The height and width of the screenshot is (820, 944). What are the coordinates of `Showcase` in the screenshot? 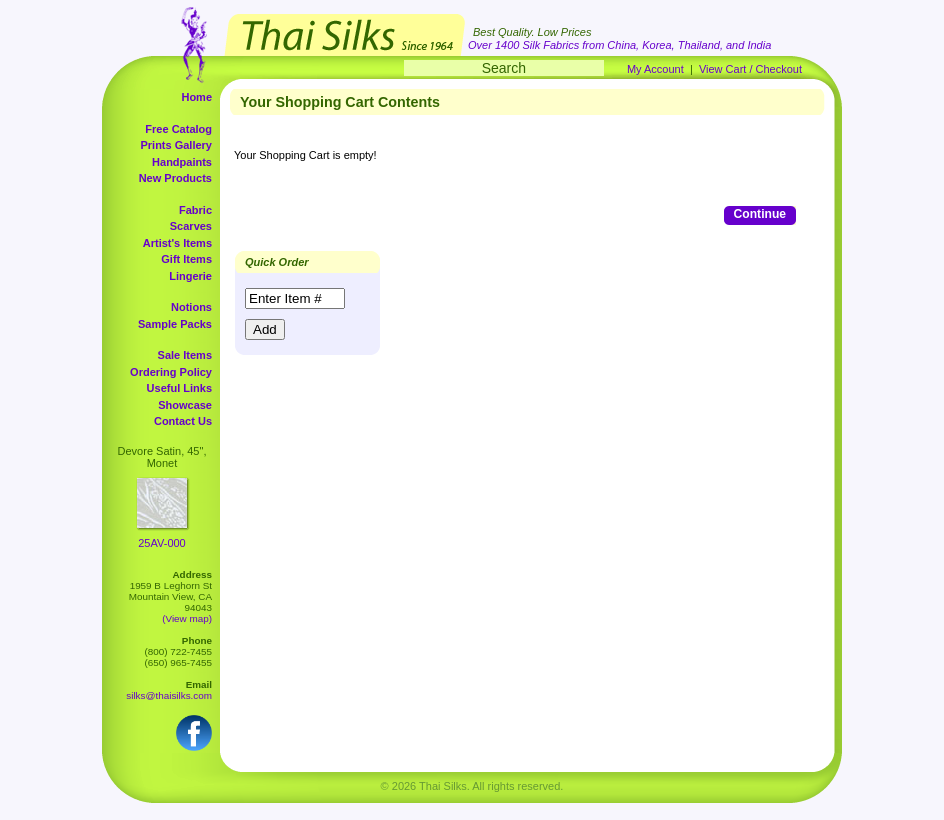 It's located at (185, 405).